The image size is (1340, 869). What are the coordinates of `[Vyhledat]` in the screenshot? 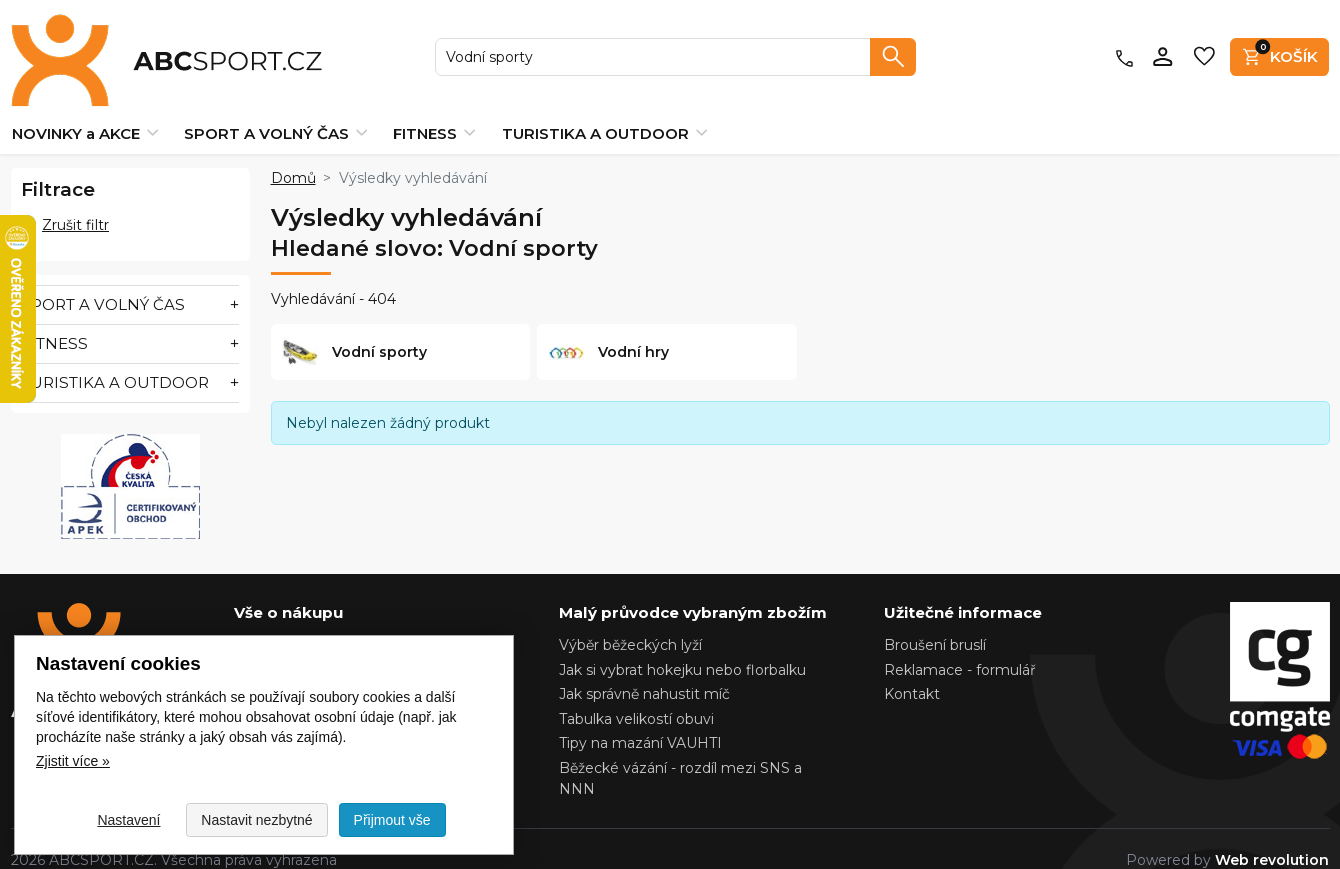 It's located at (893, 45).